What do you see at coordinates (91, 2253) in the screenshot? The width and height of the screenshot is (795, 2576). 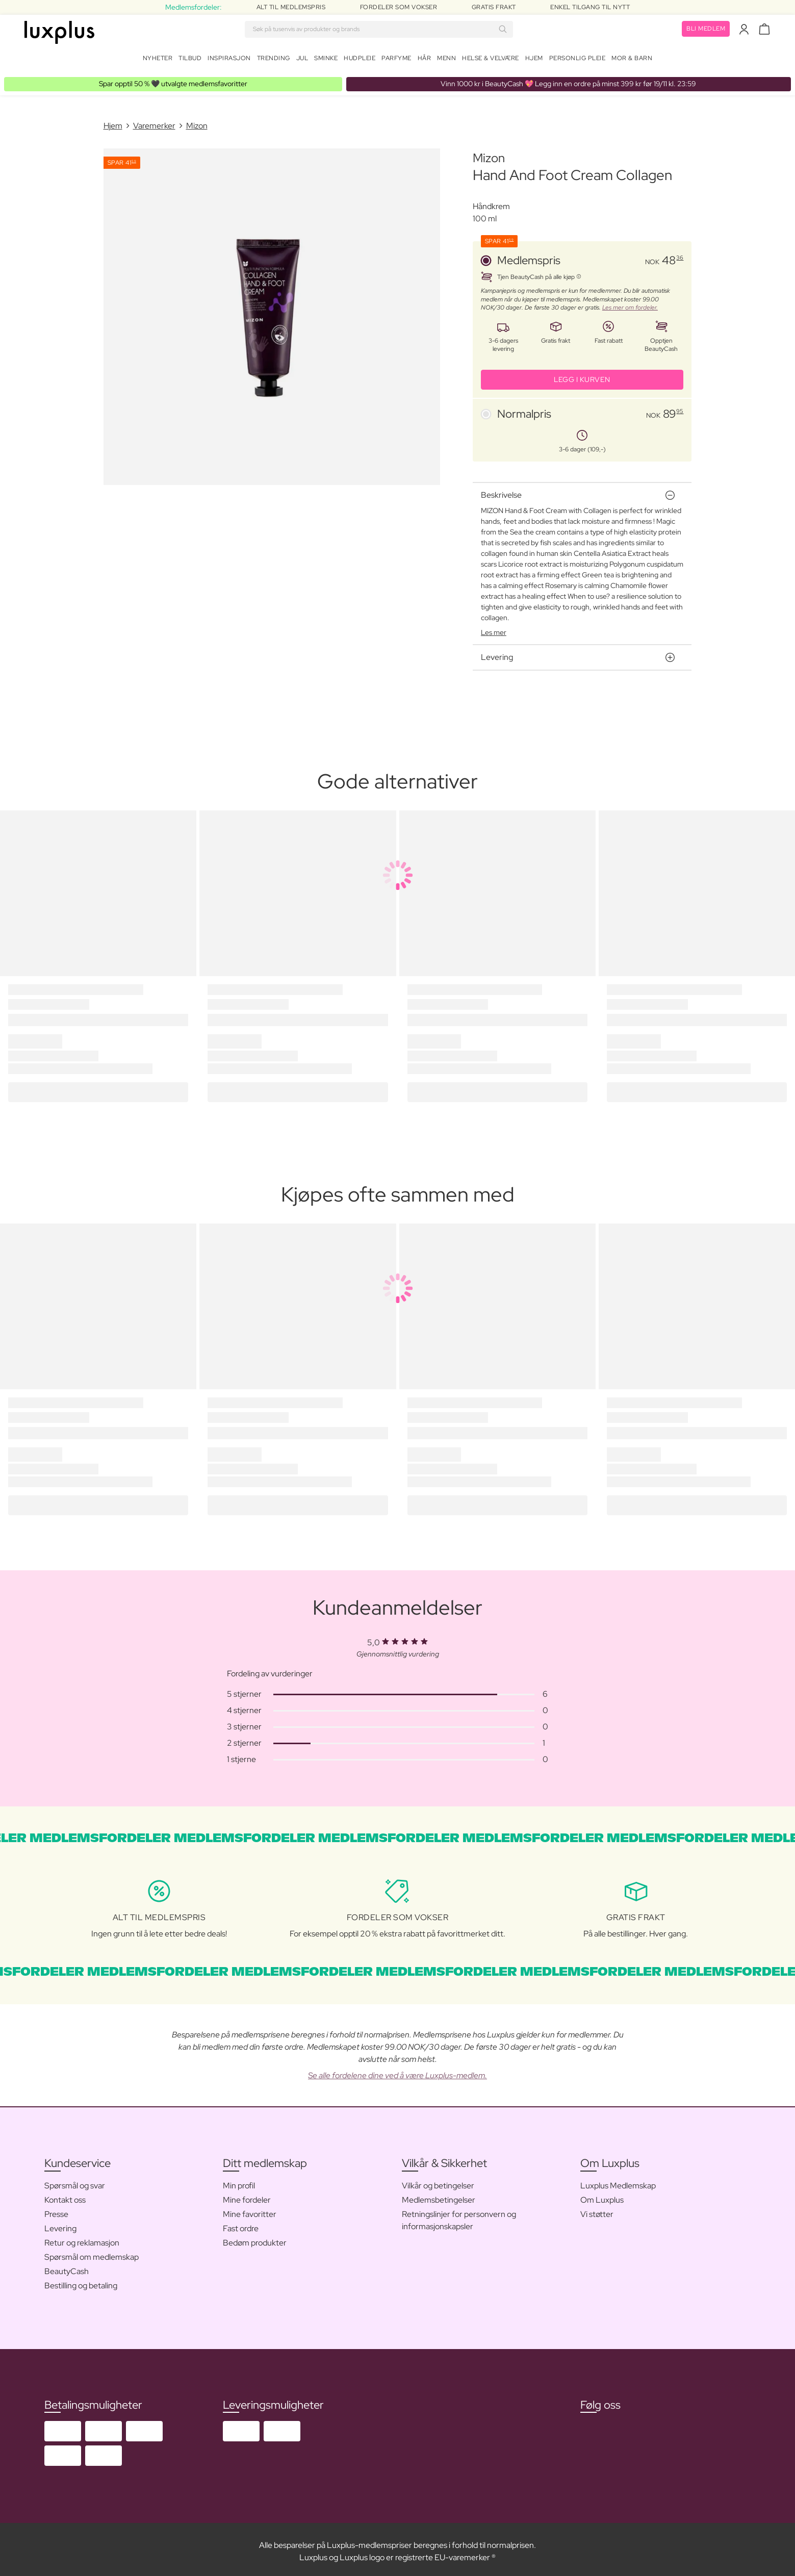 I see `Spørsmål om medlemskap` at bounding box center [91, 2253].